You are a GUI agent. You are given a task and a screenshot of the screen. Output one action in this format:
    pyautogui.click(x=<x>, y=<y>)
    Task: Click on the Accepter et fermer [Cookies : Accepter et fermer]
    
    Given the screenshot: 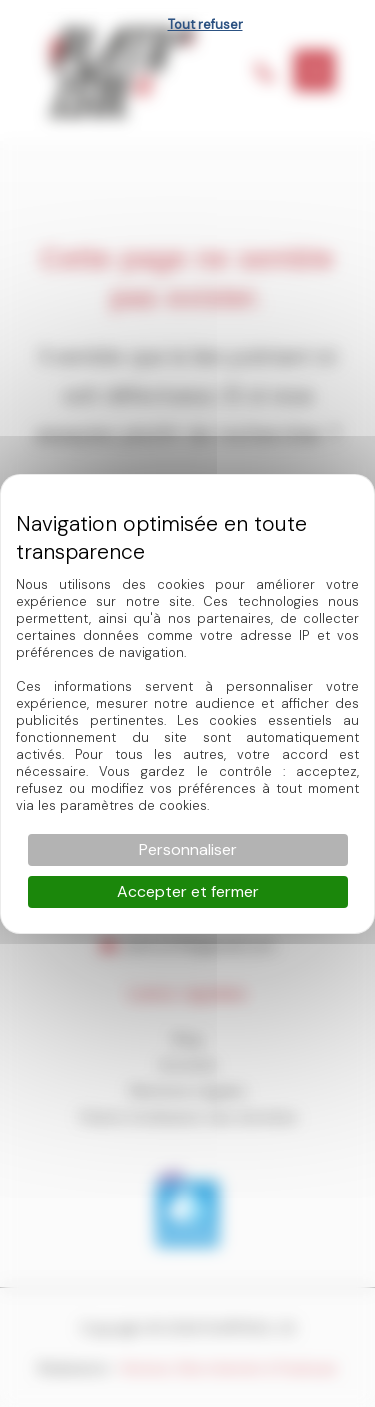 What is the action you would take?
    pyautogui.click(x=188, y=891)
    